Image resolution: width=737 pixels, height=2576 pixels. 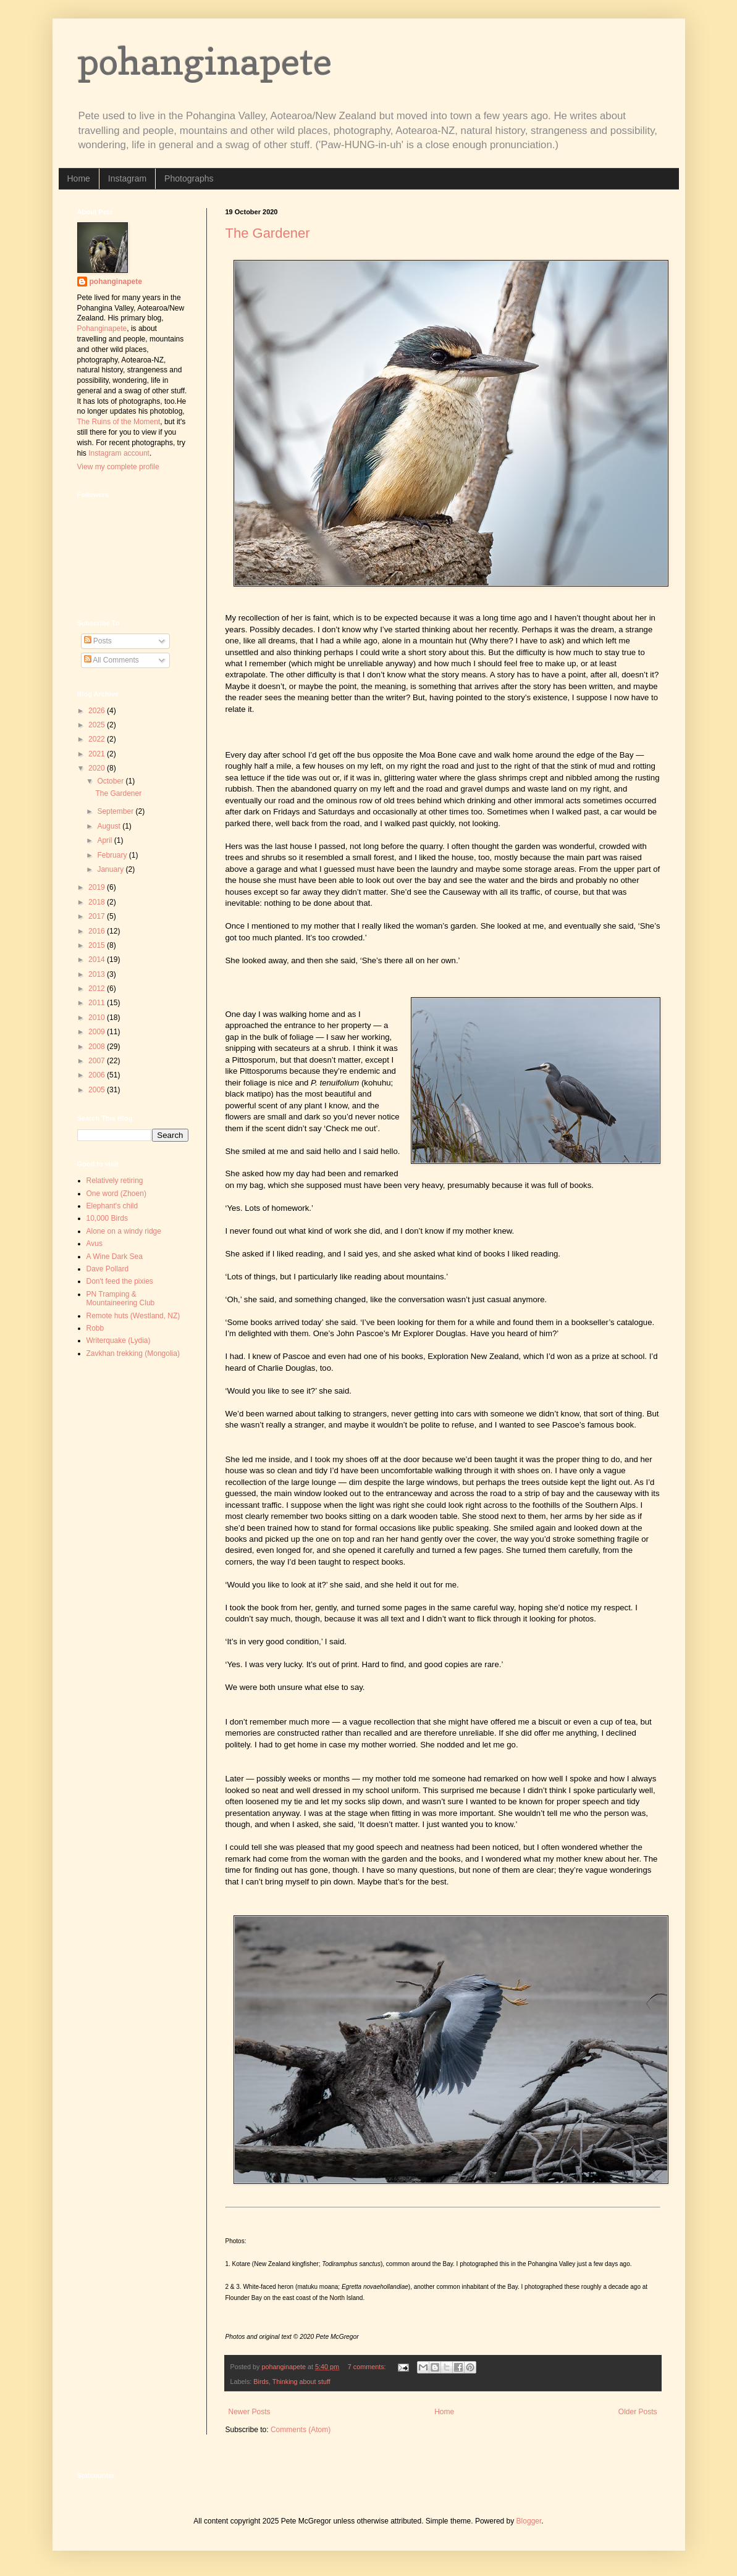 What do you see at coordinates (116, 1193) in the screenshot?
I see `One word (Zhoen)` at bounding box center [116, 1193].